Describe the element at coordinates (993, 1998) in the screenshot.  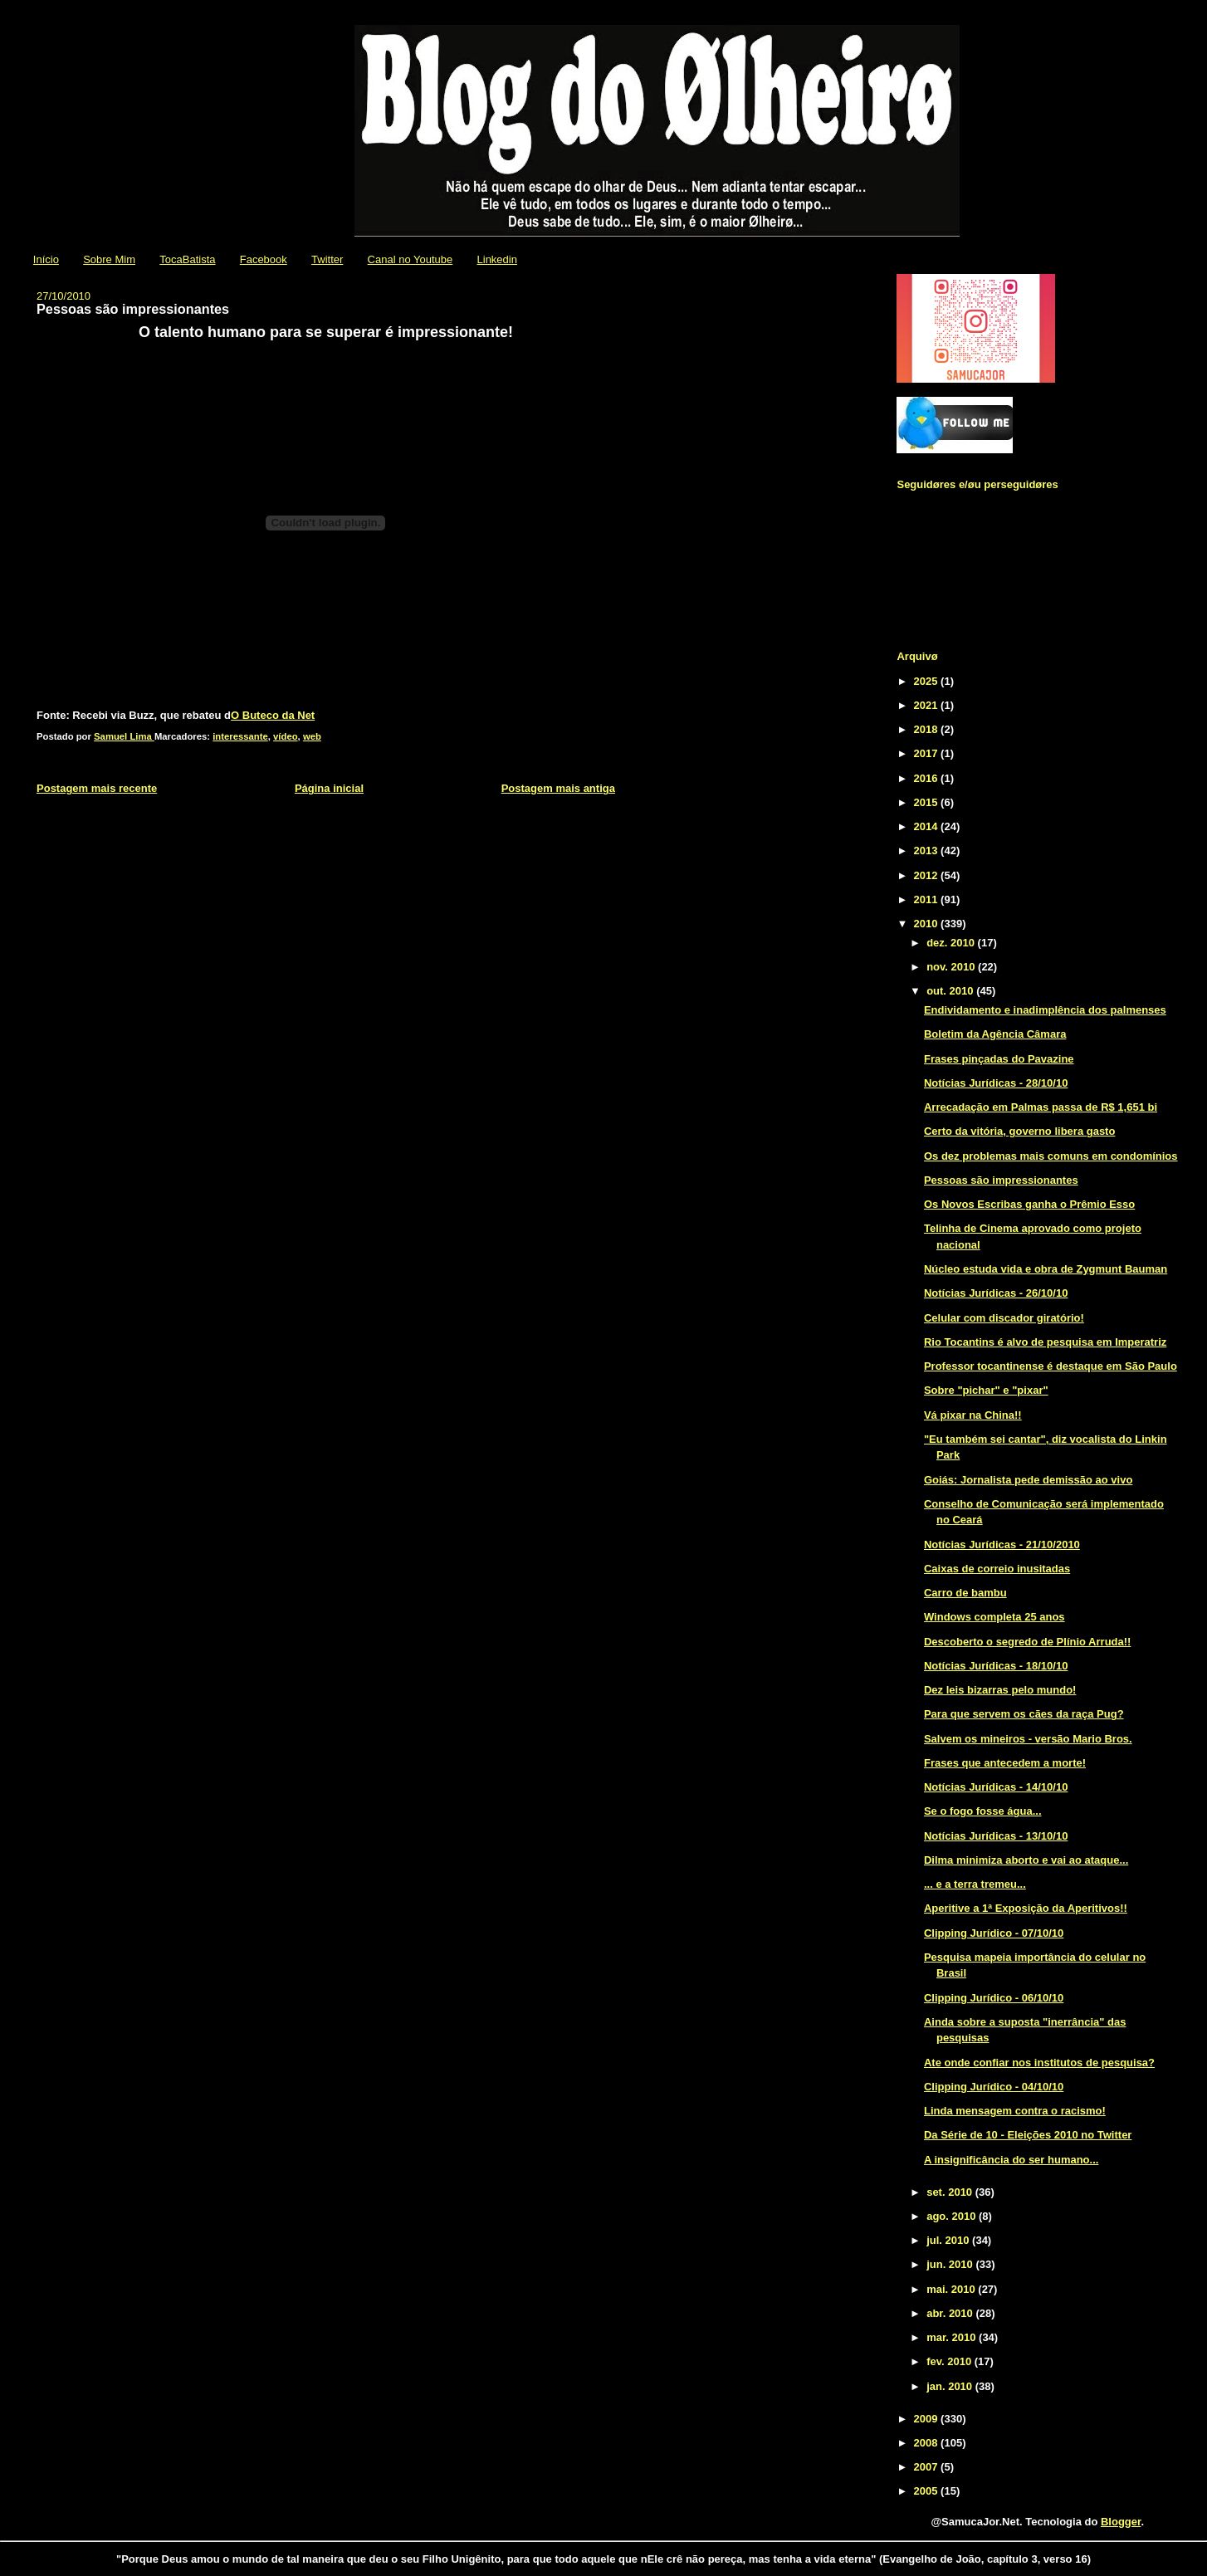
I see `Clipping Jurídico - 06/10/10` at that location.